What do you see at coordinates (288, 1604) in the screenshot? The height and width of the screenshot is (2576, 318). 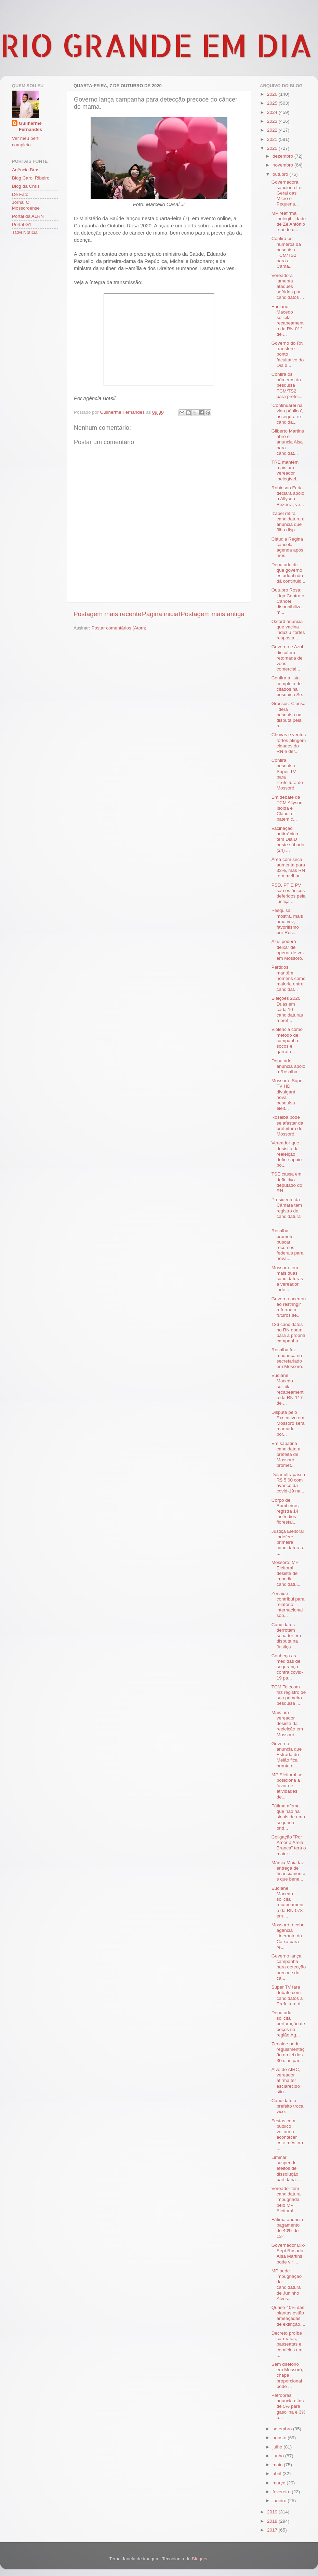 I see `Zenaide contribui para relatório internacional sob...` at bounding box center [288, 1604].